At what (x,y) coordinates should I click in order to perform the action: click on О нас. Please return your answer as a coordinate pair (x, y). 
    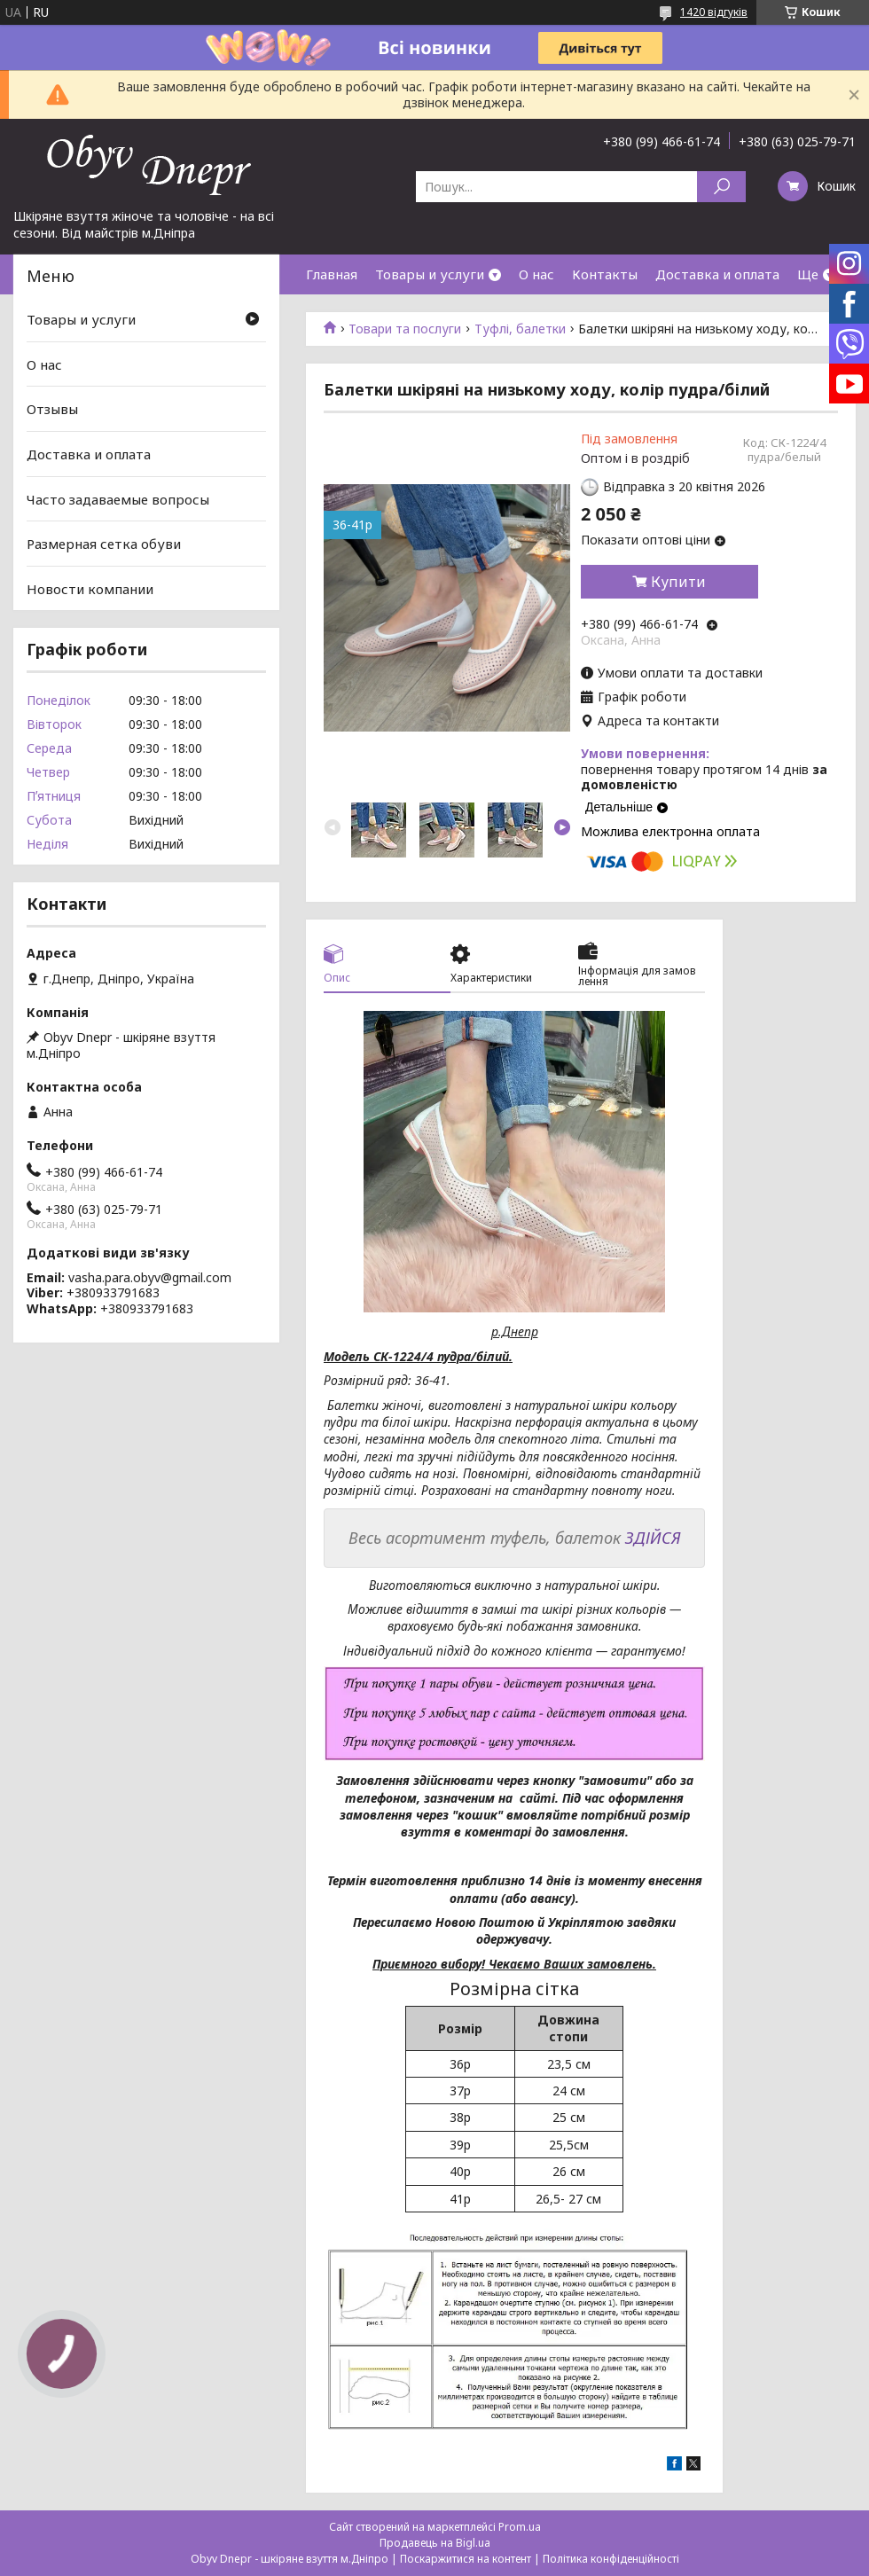
    Looking at the image, I should click on (536, 274).